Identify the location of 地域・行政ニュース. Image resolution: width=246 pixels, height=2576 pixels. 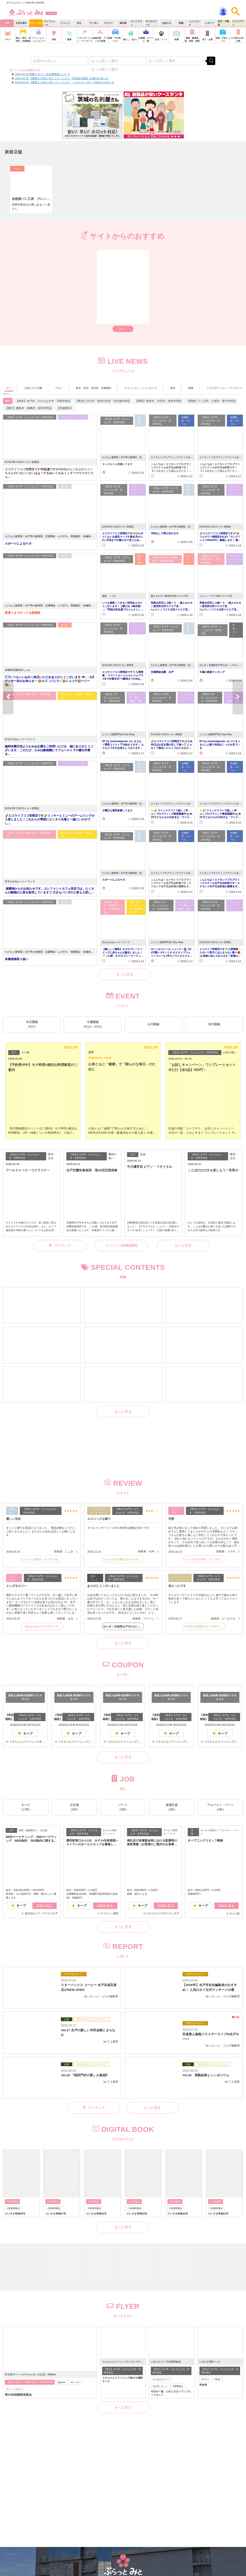
(222, 35).